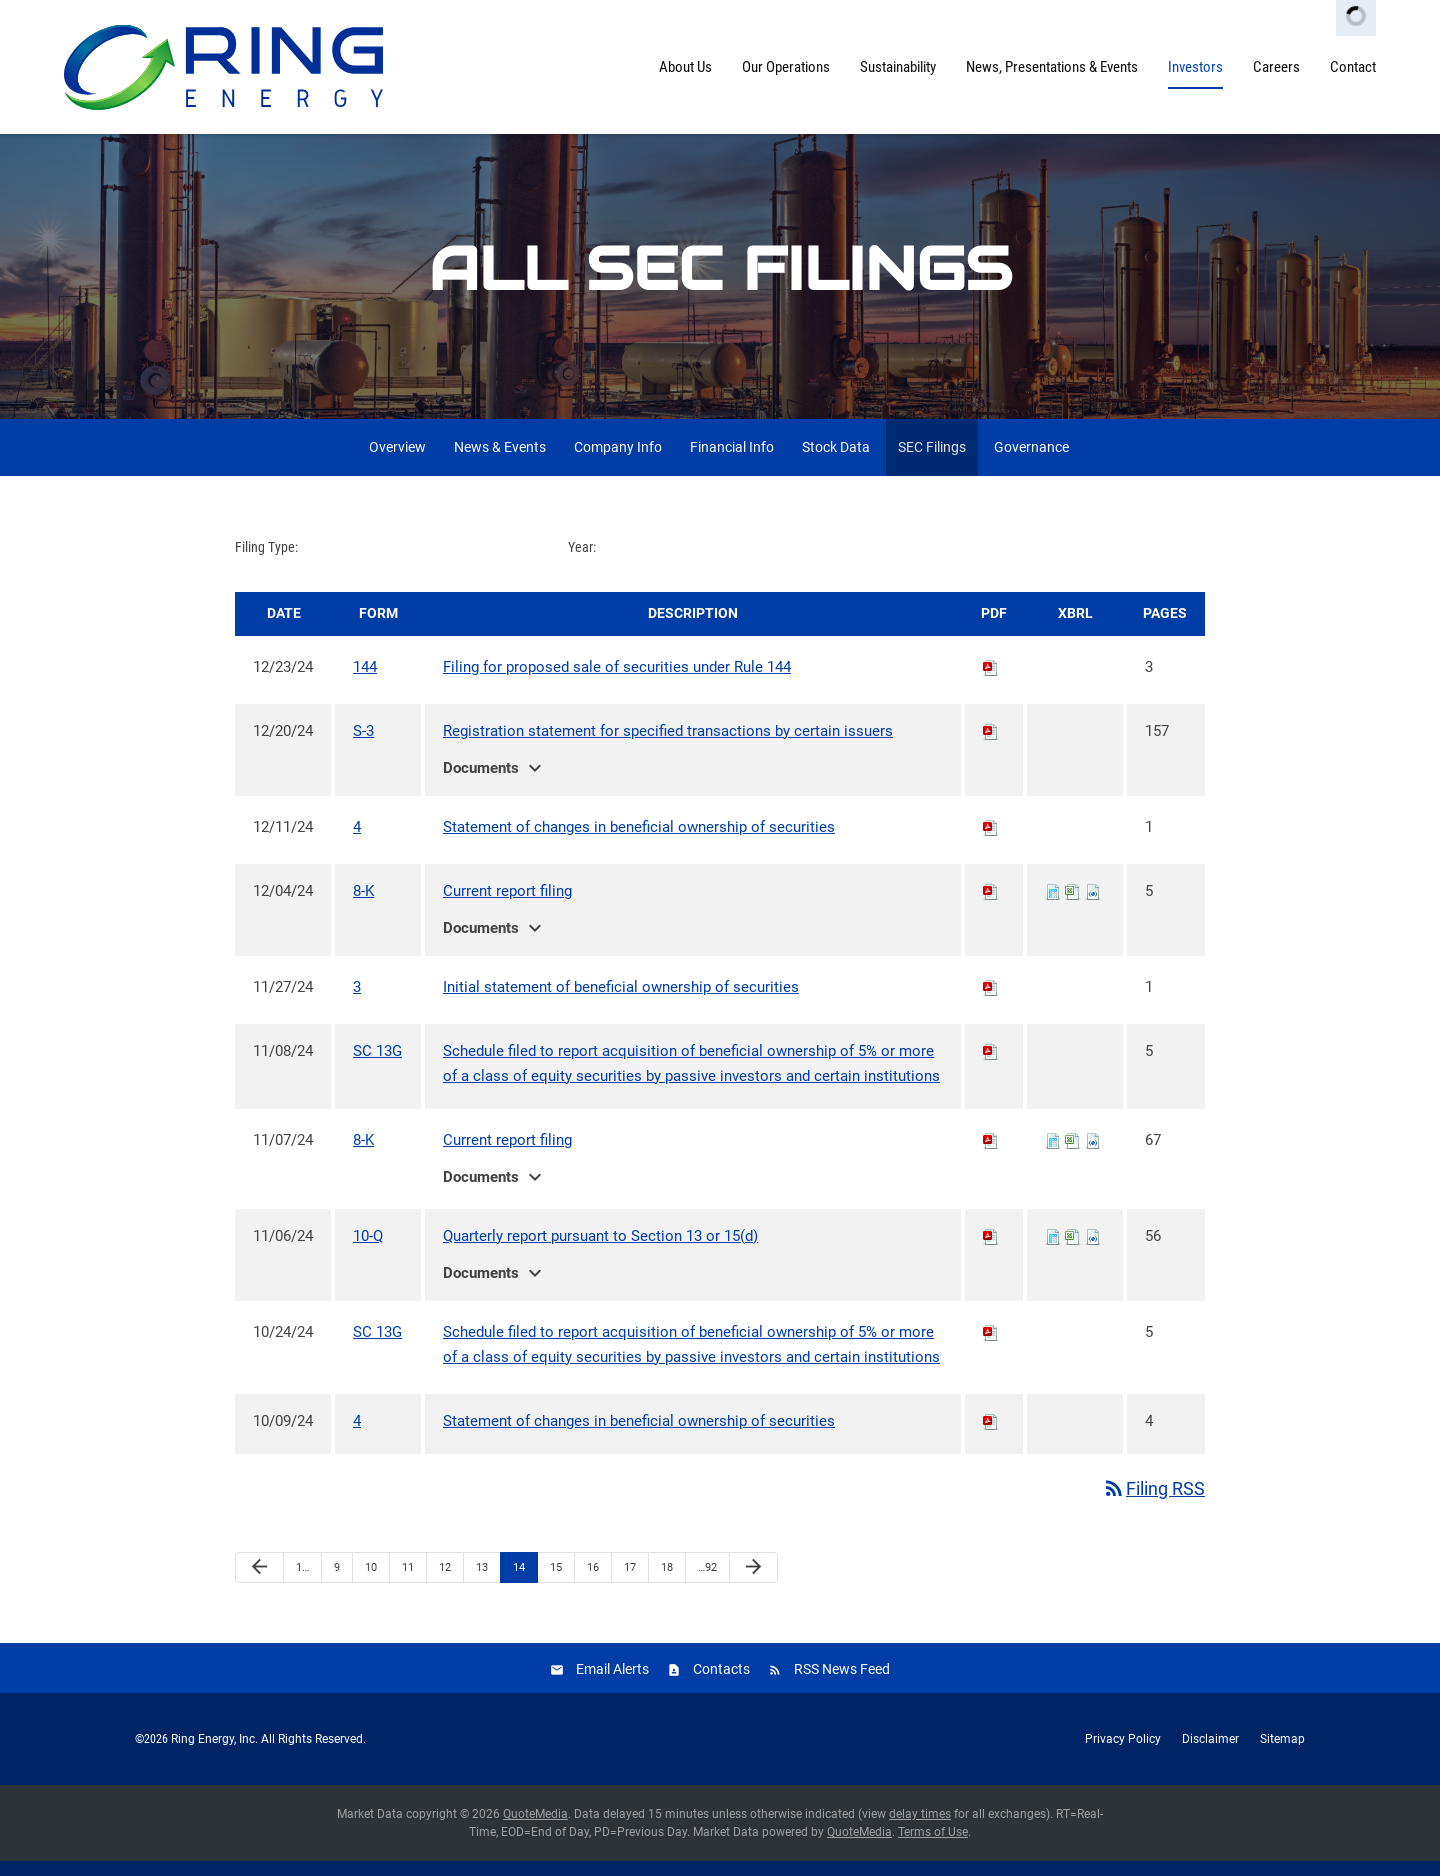 This screenshot has width=1440, height=1876. I want to click on QuoteMedia, so click(535, 1829).